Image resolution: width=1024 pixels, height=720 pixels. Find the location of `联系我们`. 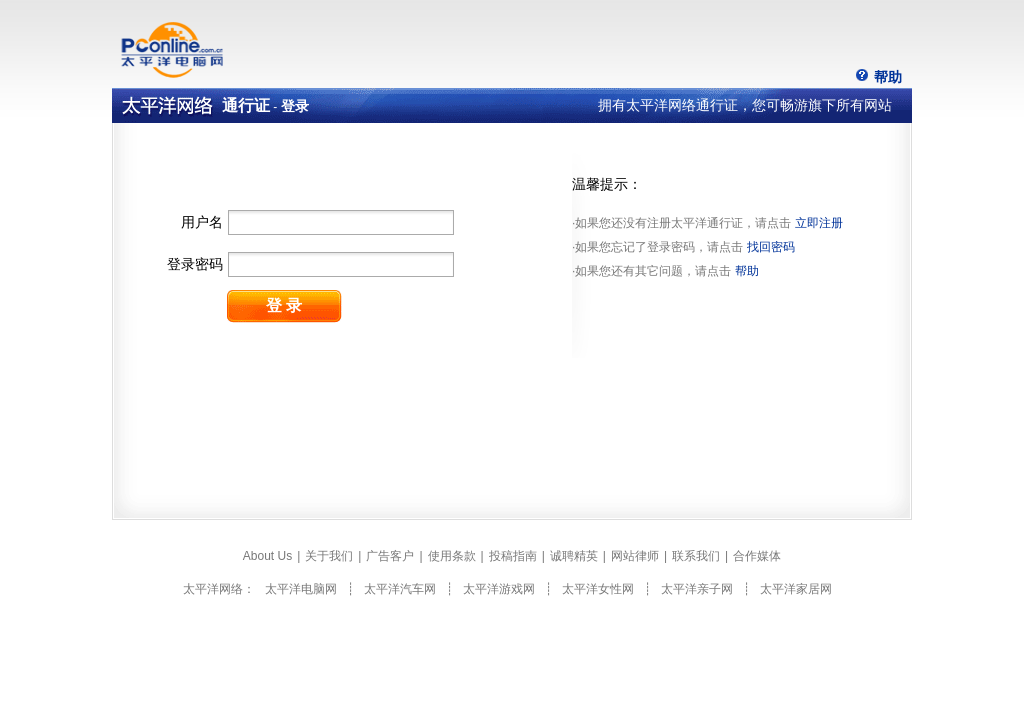

联系我们 is located at coordinates (696, 556).